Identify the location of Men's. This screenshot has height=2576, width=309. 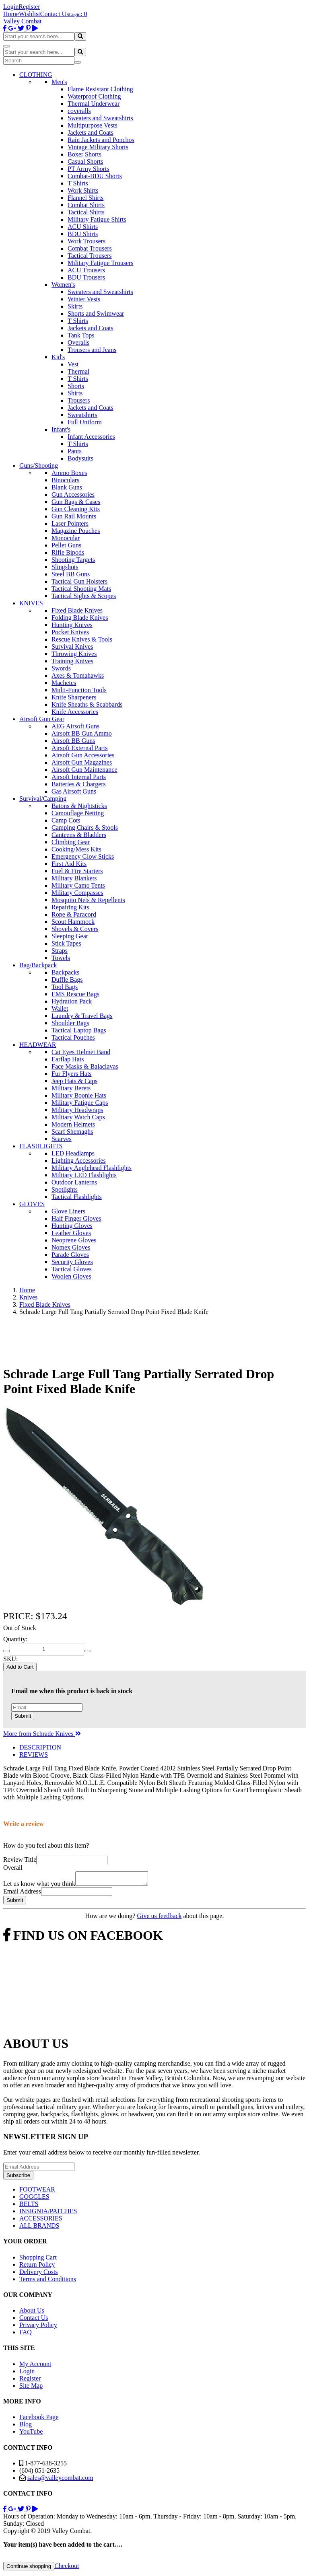
(59, 81).